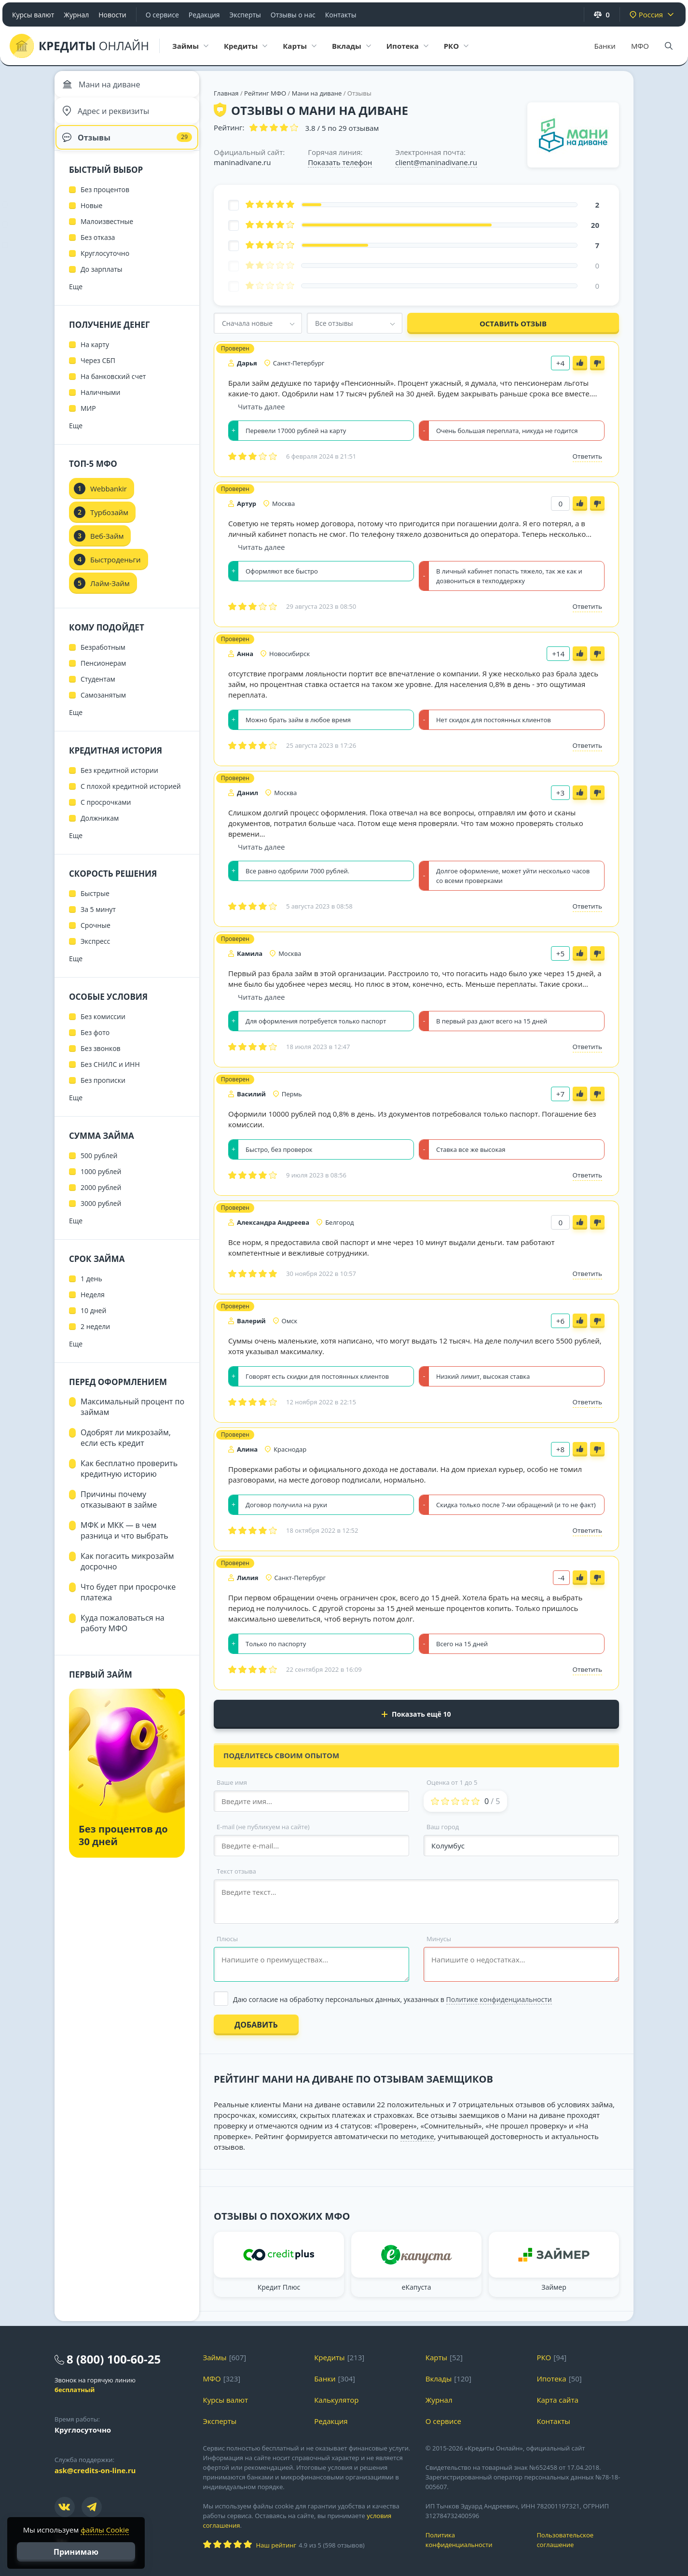 The width and height of the screenshot is (688, 2576). Describe the element at coordinates (132, 1417) in the screenshot. I see `Максимальный процент по займам` at that location.